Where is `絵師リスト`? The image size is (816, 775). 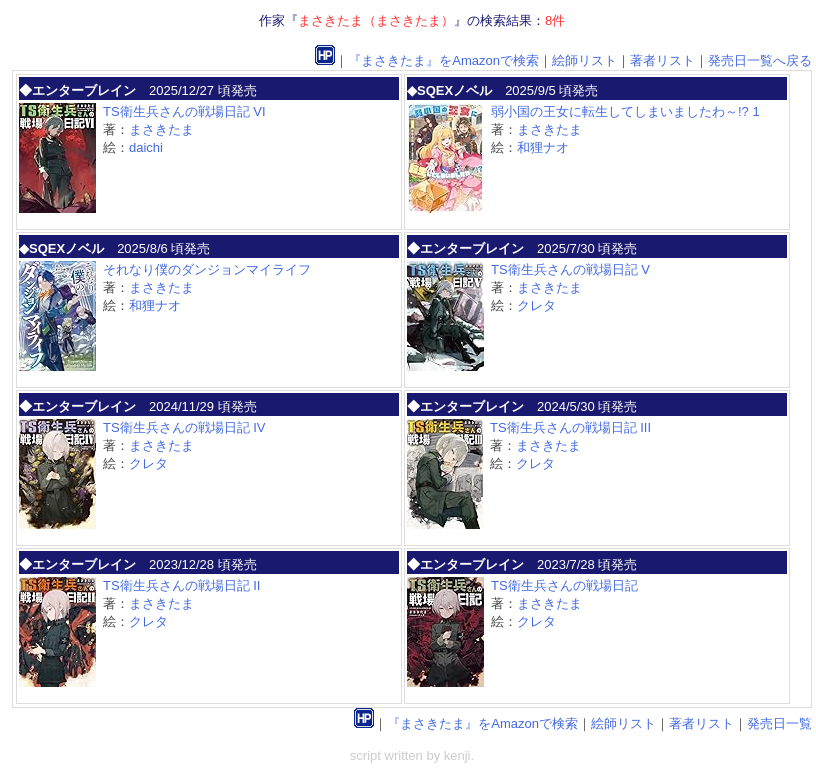
絵師リスト is located at coordinates (584, 60).